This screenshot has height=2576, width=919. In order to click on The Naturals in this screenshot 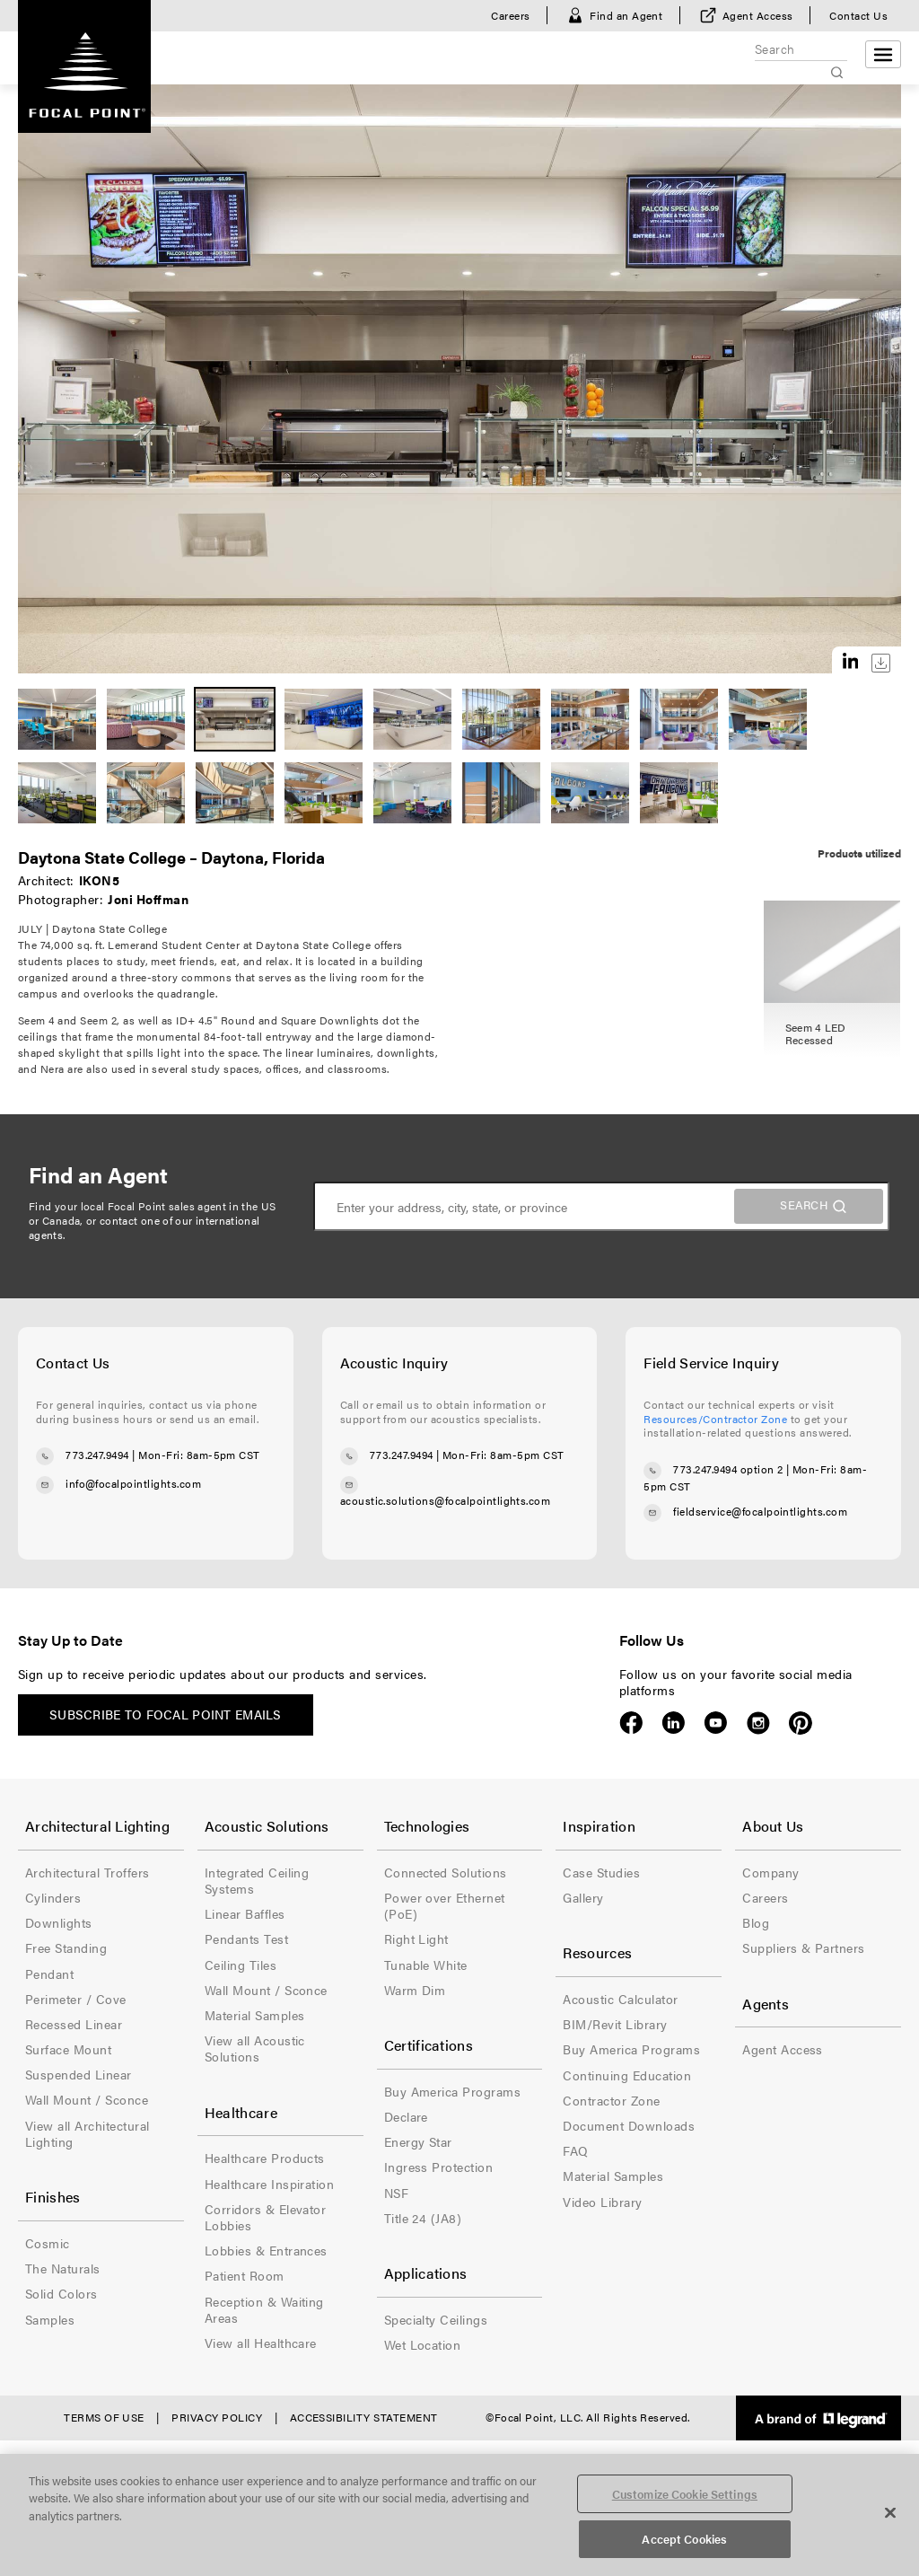, I will do `click(63, 2268)`.